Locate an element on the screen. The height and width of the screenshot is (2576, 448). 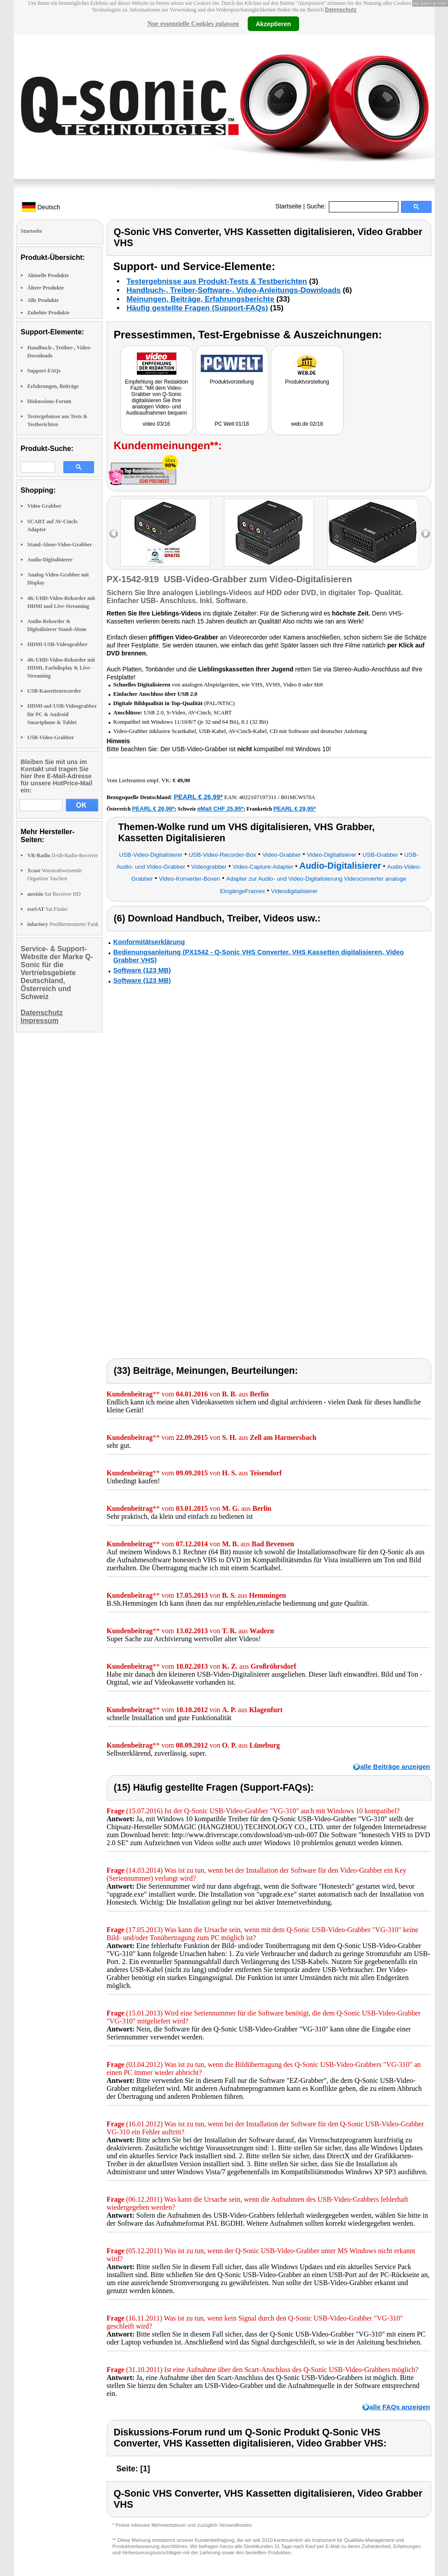
B01MCWS70A is located at coordinates (298, 797).